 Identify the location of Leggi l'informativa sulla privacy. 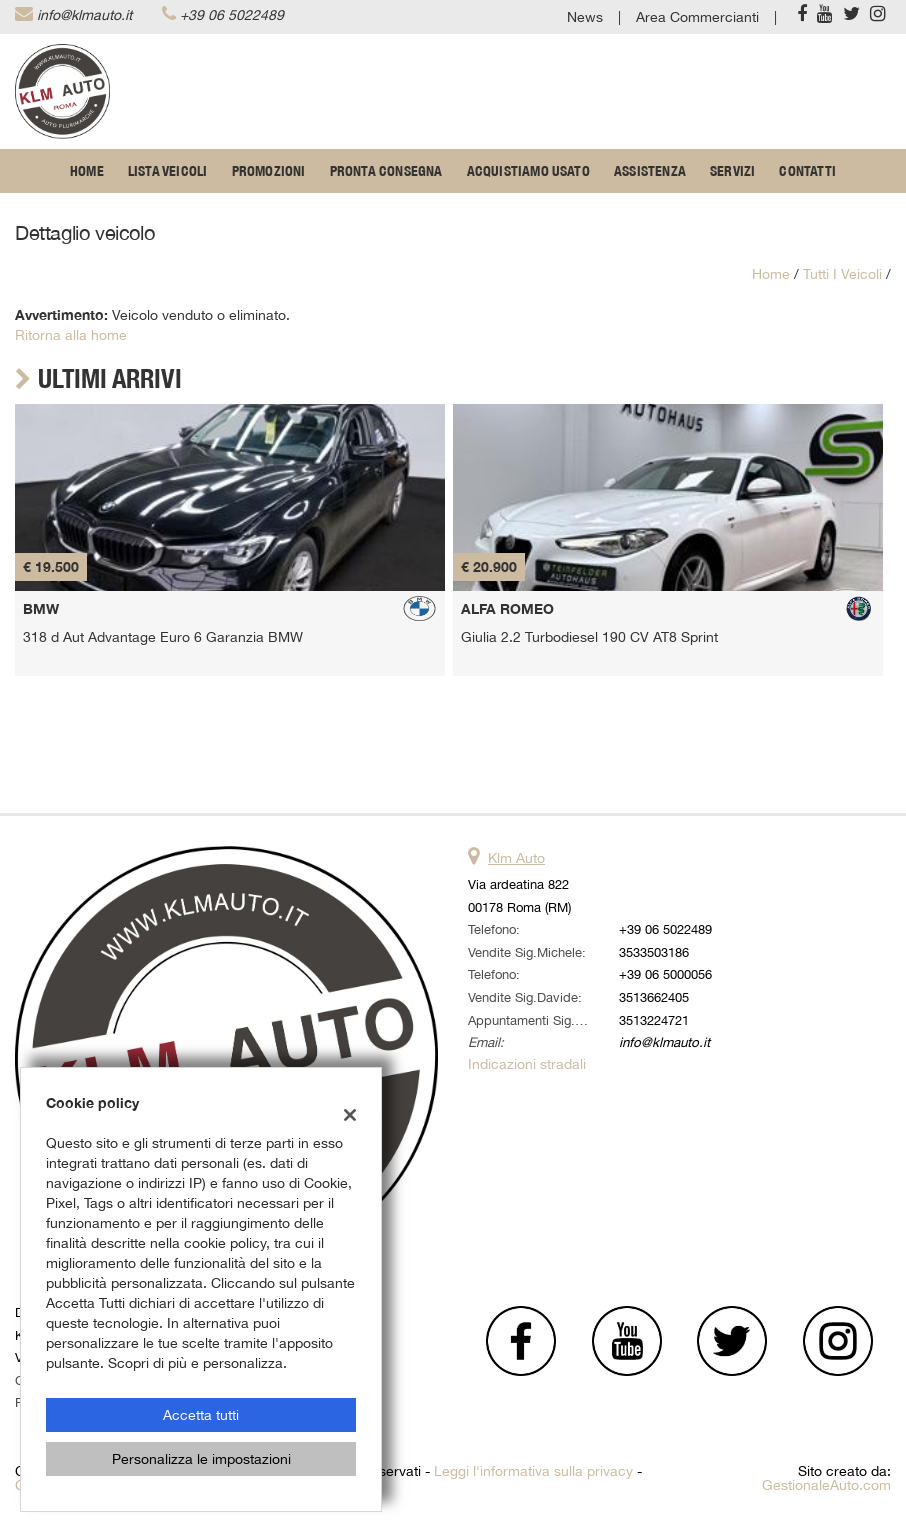
(533, 1471).